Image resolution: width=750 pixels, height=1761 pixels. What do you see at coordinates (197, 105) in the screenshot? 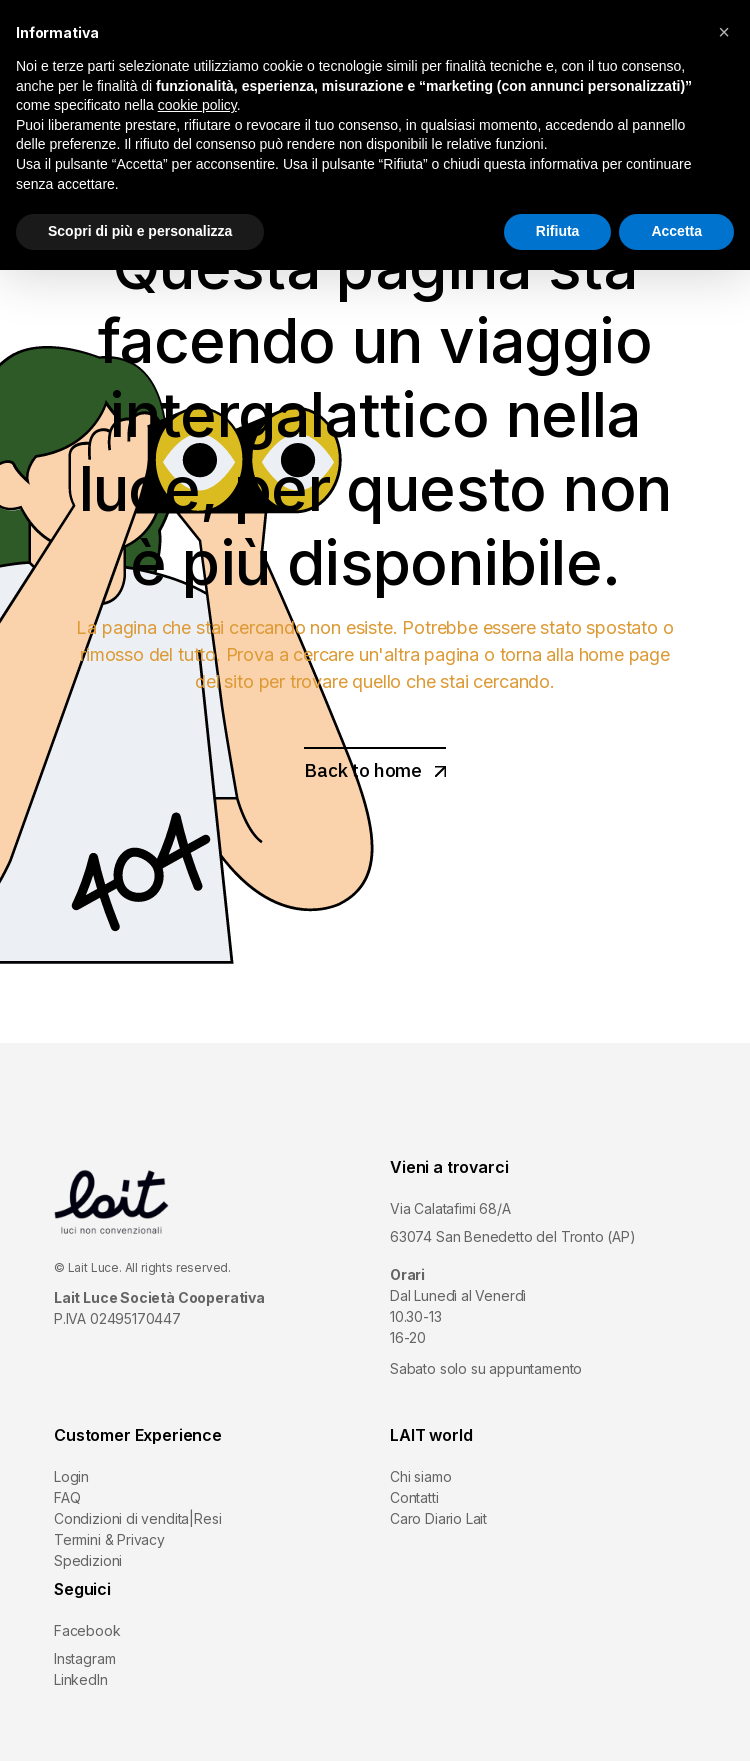
I see `cookie policy [button]` at bounding box center [197, 105].